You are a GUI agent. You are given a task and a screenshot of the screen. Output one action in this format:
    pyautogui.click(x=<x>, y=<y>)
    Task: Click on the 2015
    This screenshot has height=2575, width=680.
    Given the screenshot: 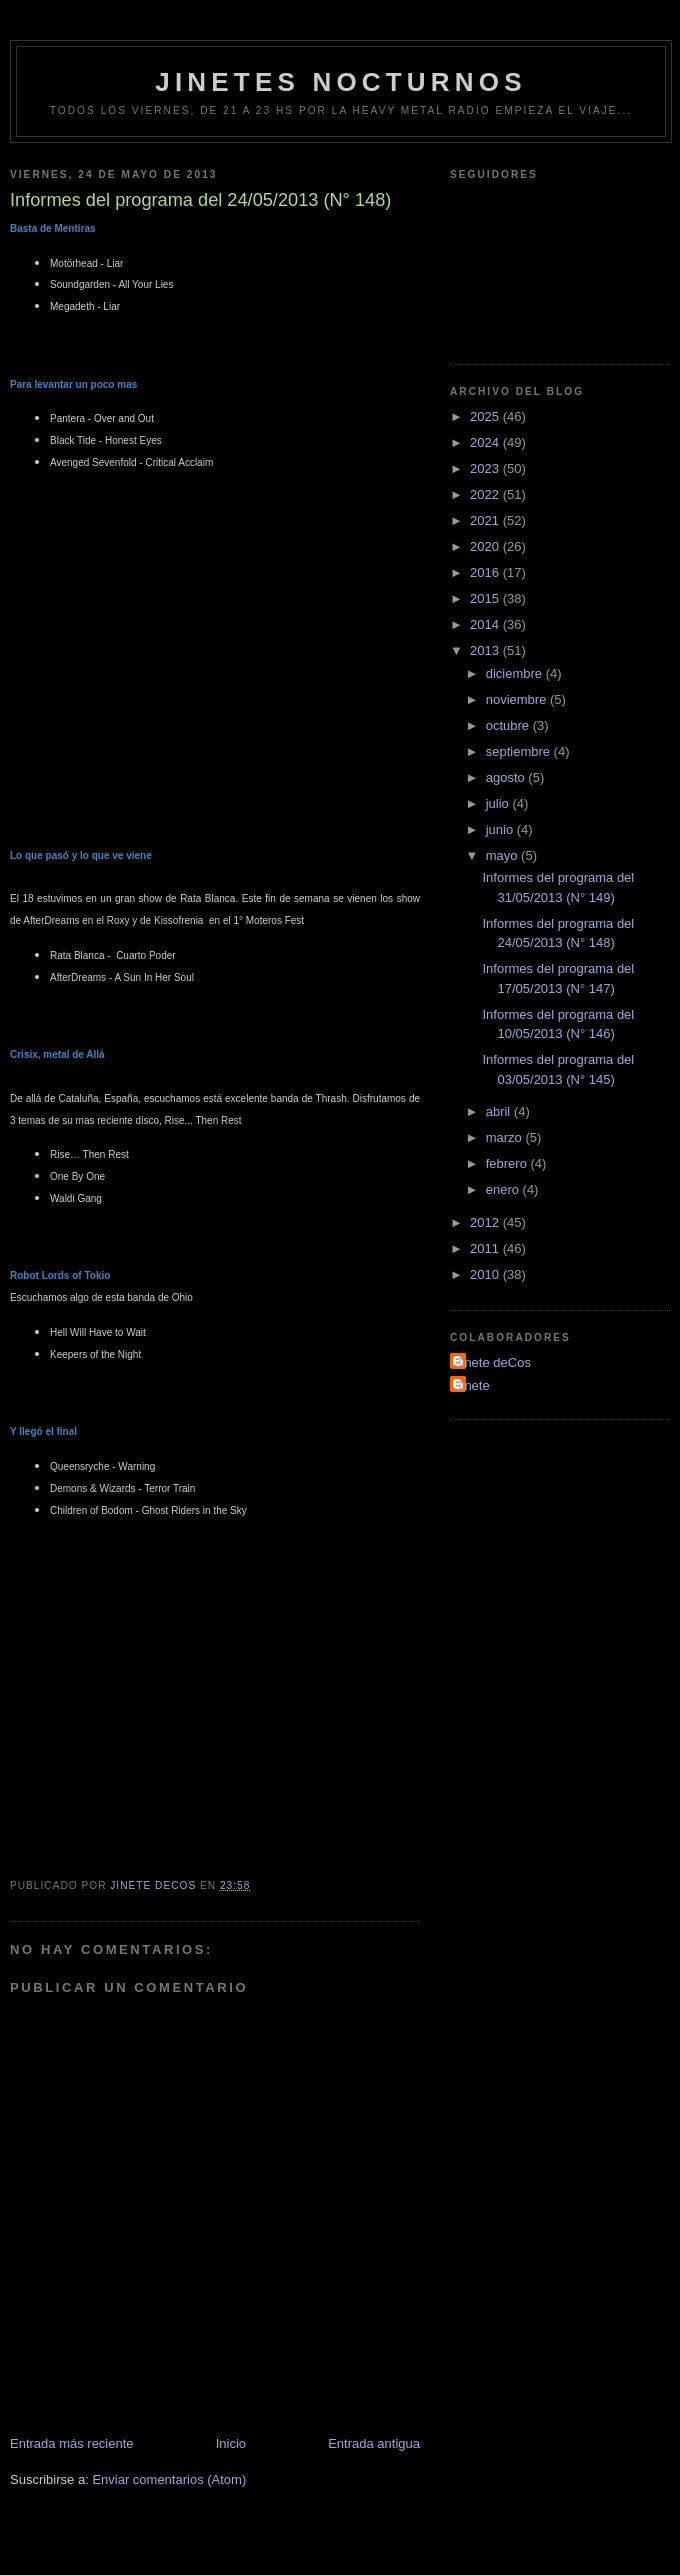 What is the action you would take?
    pyautogui.click(x=486, y=598)
    